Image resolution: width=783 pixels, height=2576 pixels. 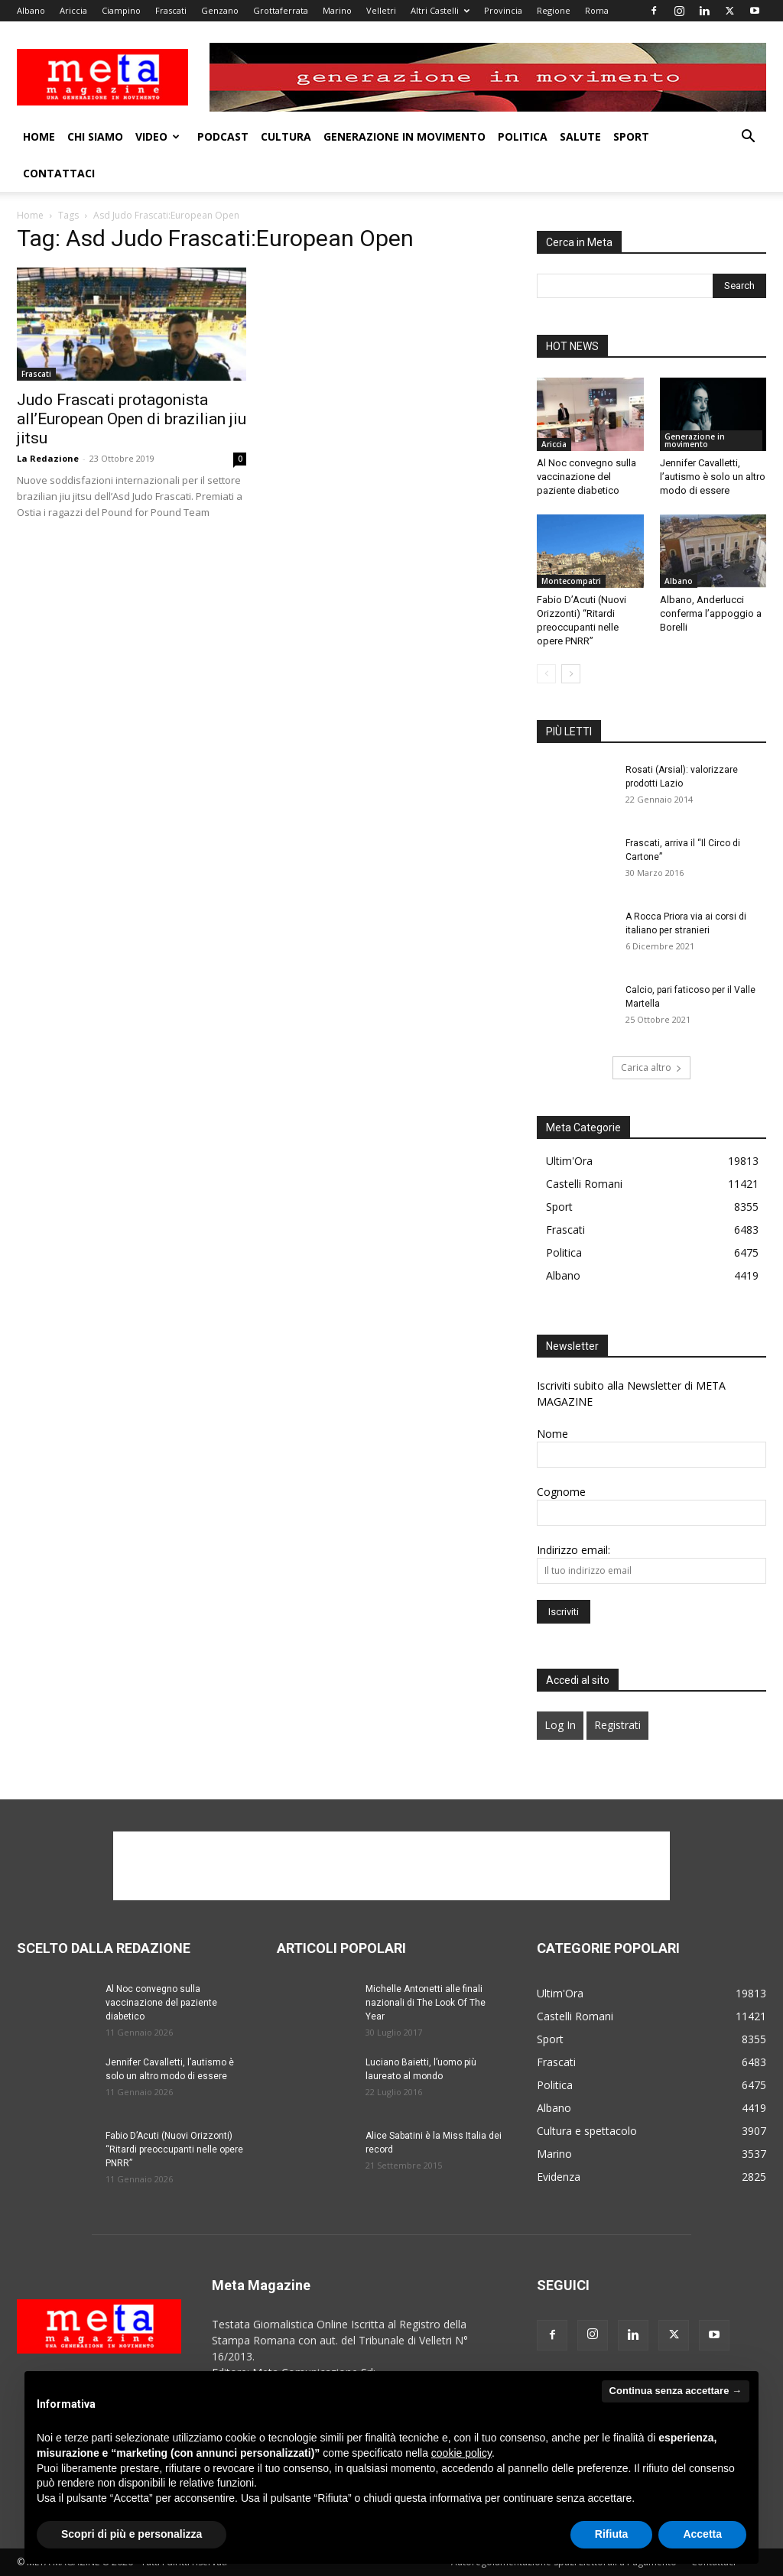 What do you see at coordinates (597, 10) in the screenshot?
I see `Roma` at bounding box center [597, 10].